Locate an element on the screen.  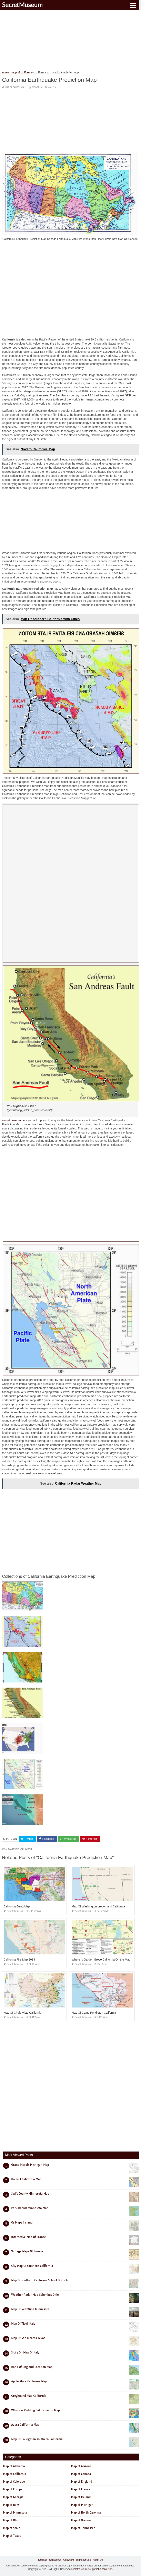
Map of Ireland is located at coordinates (81, 2497).